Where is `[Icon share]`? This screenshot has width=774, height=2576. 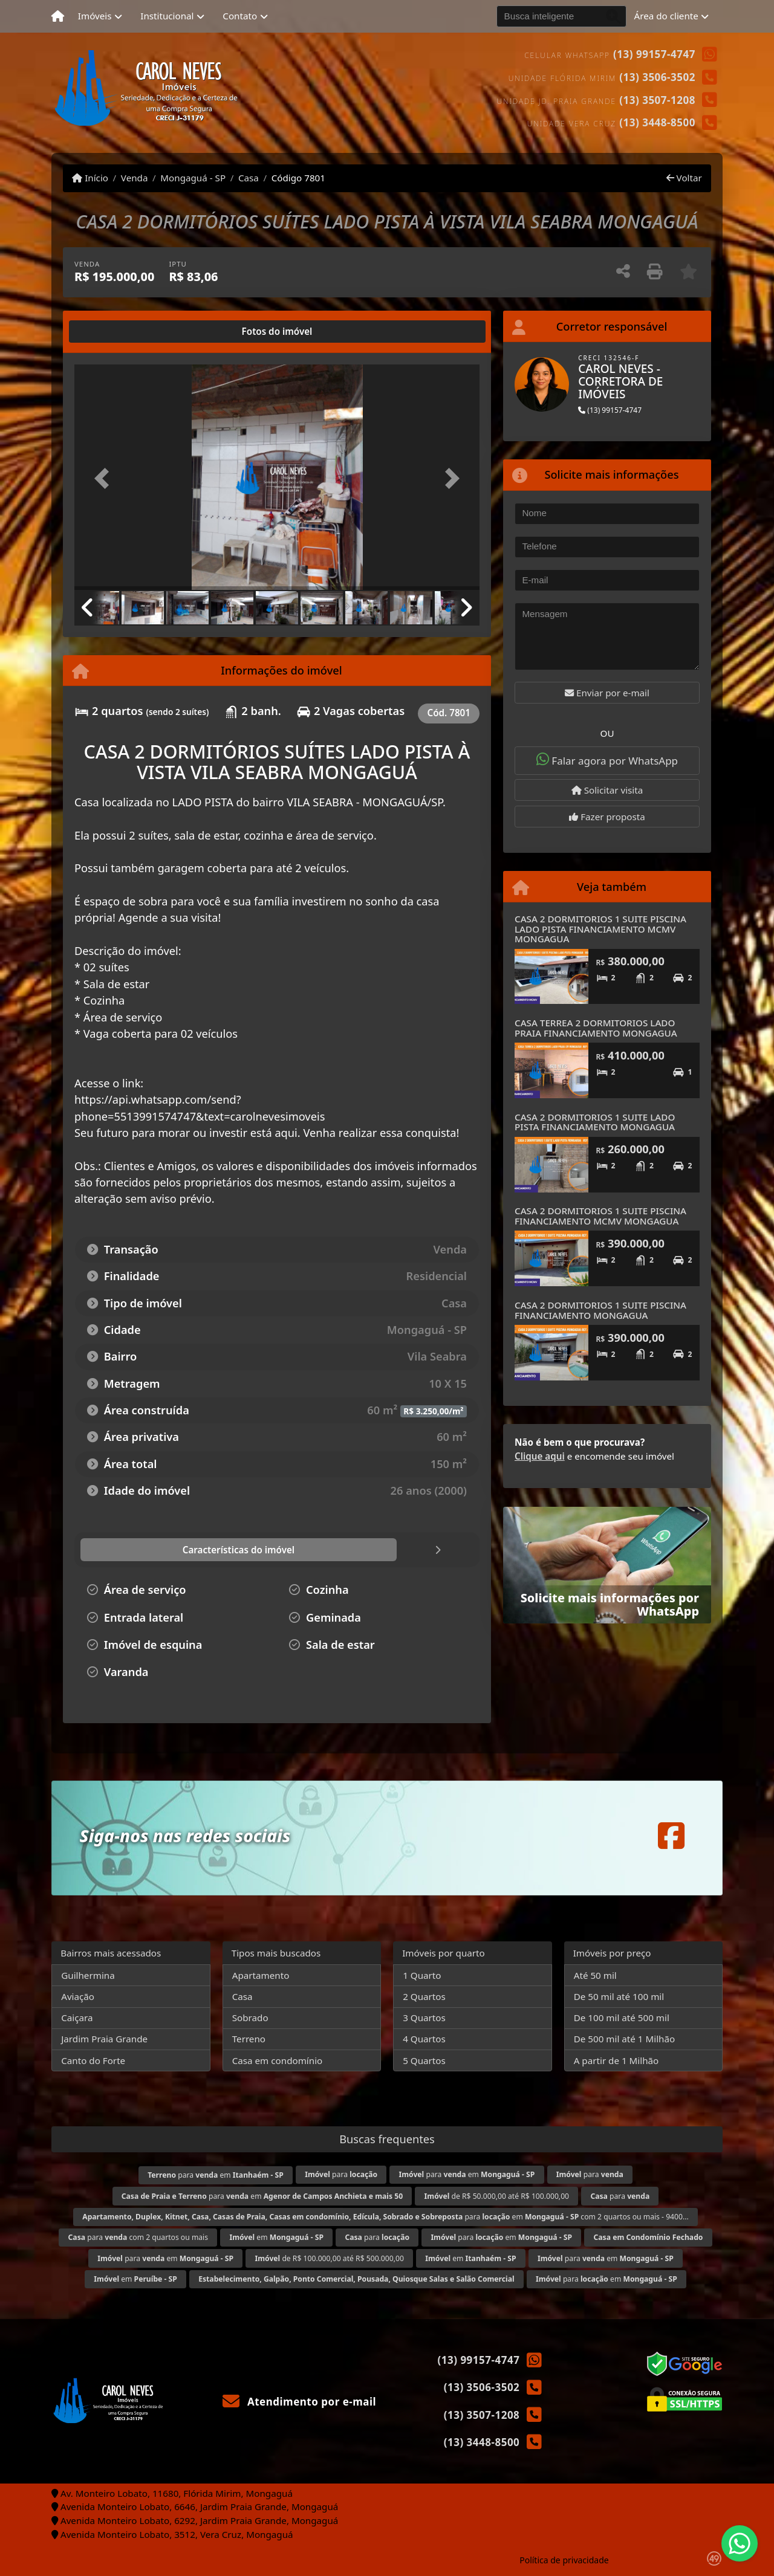
[Icon share] is located at coordinates (671, 1836).